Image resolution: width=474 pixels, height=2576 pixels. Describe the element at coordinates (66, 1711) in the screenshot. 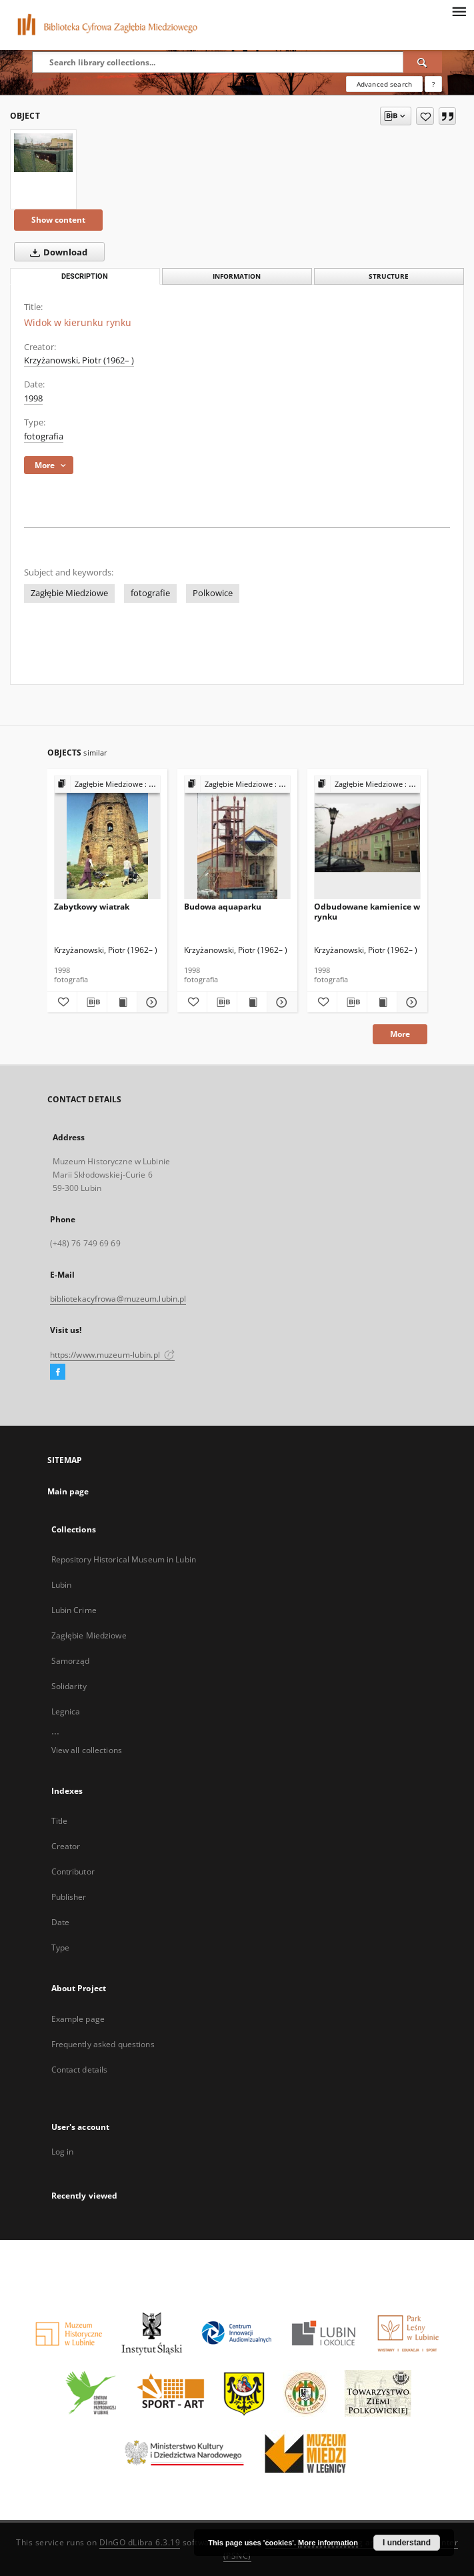

I see `Legnica` at that location.